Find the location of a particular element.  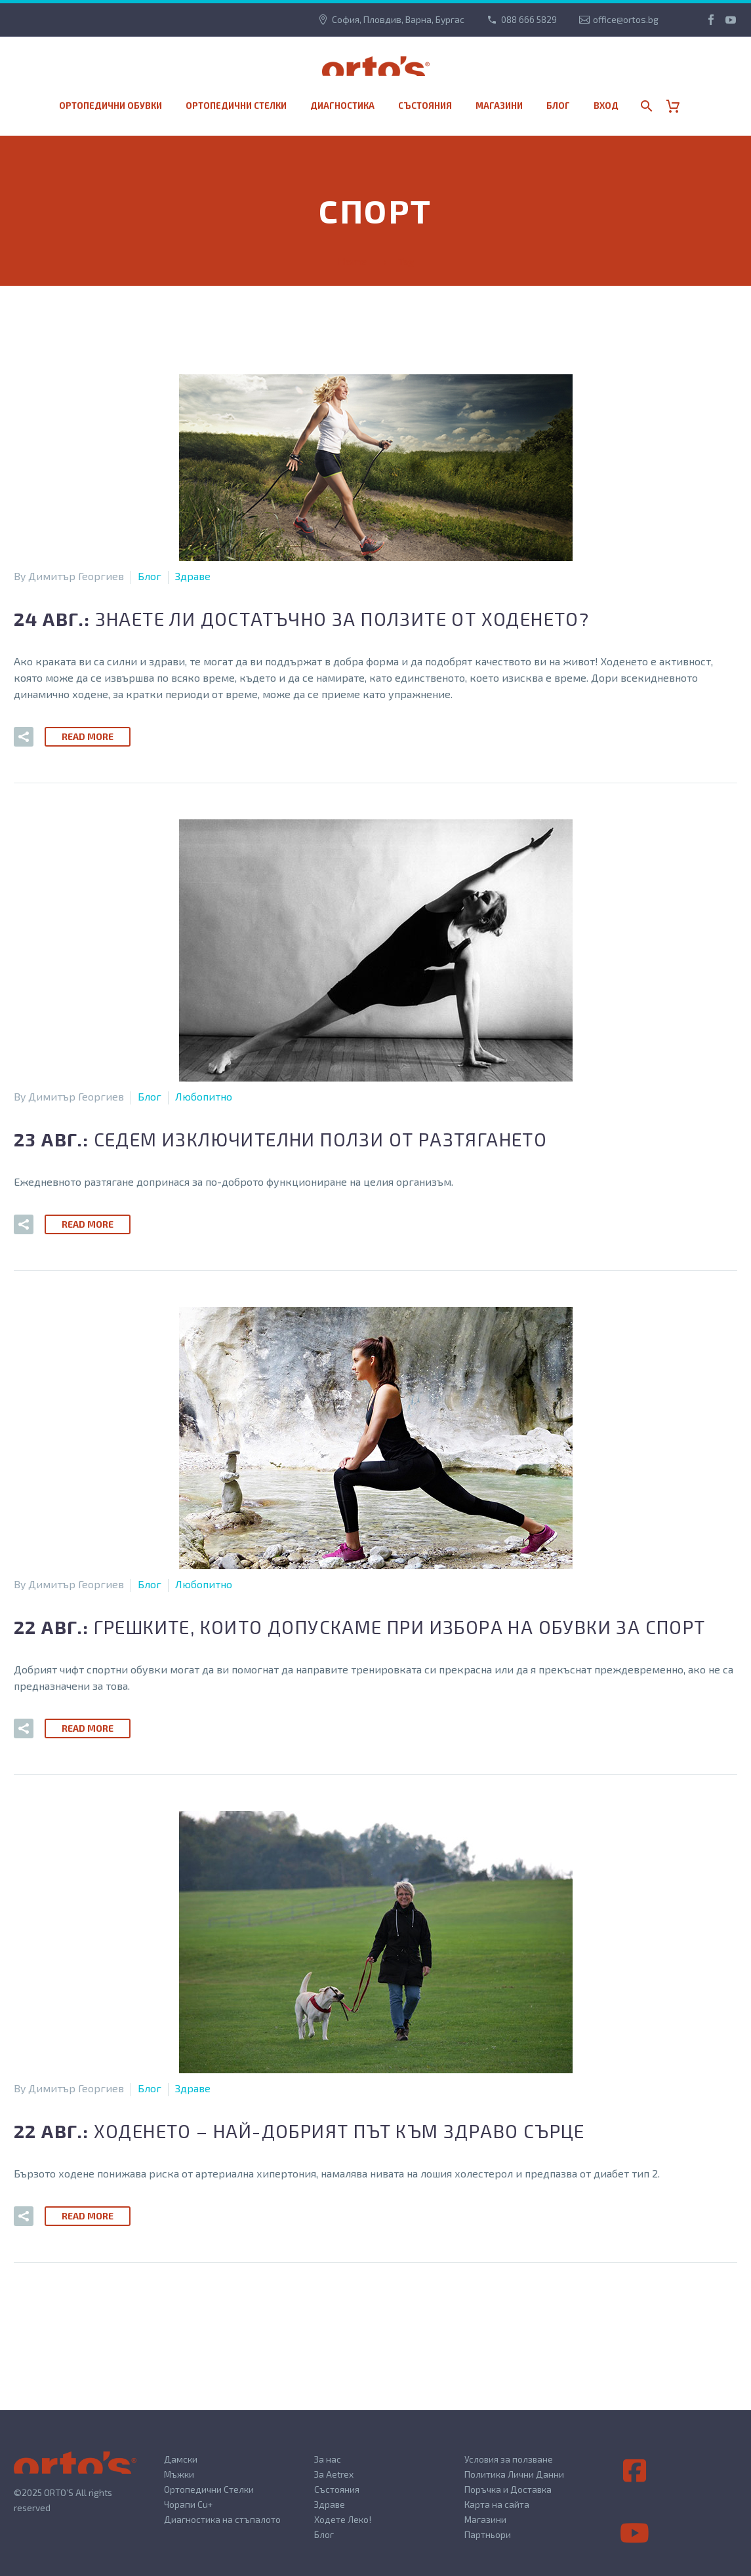

Диагностика на стъпалото is located at coordinates (222, 2519).